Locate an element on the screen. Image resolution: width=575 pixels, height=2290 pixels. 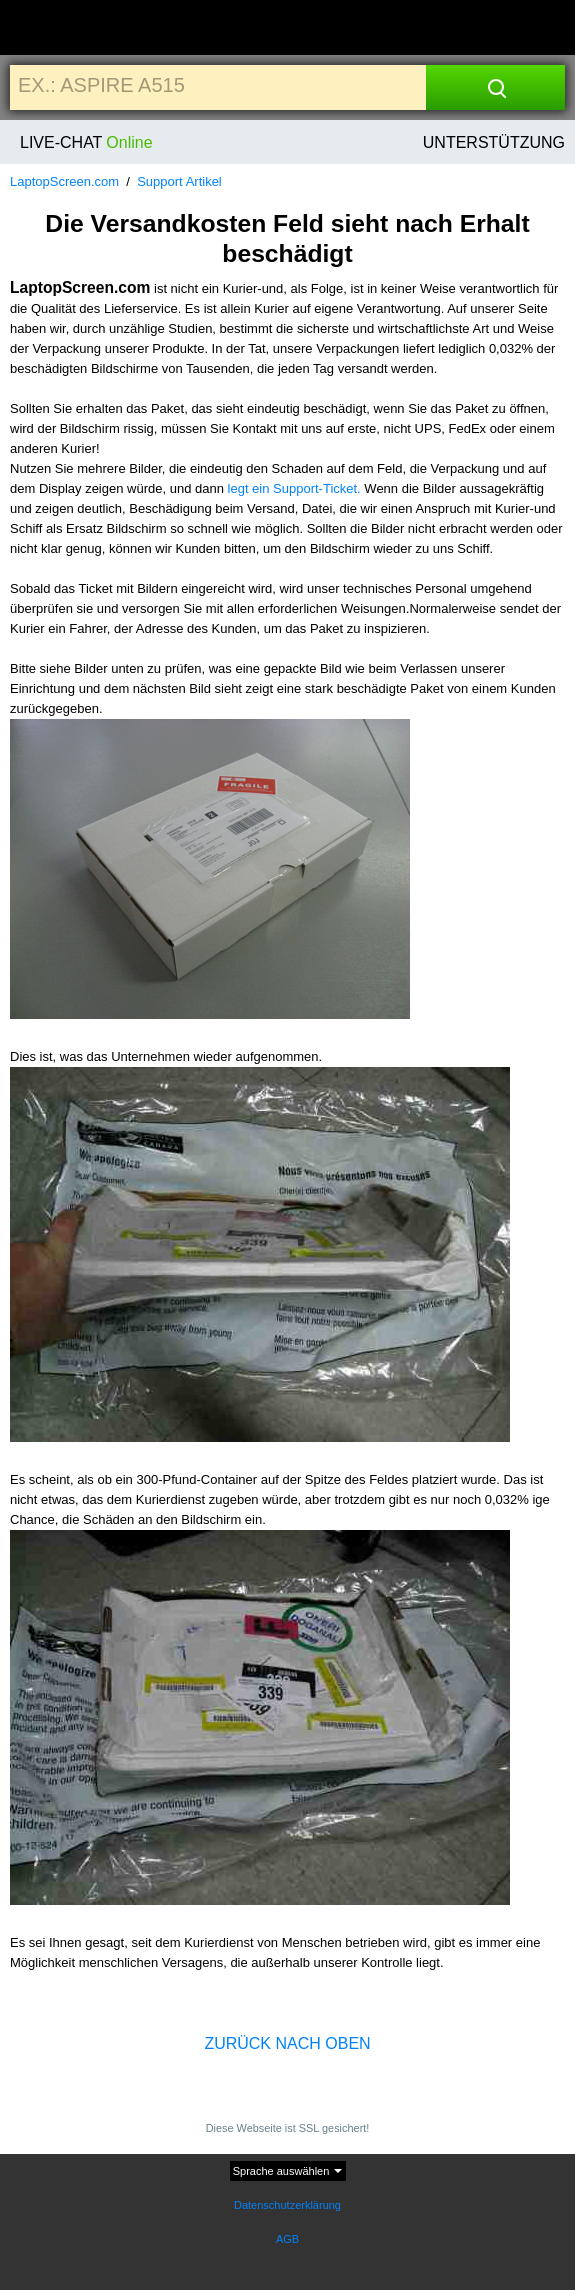
Datenschutzerklärung is located at coordinates (287, 2205).